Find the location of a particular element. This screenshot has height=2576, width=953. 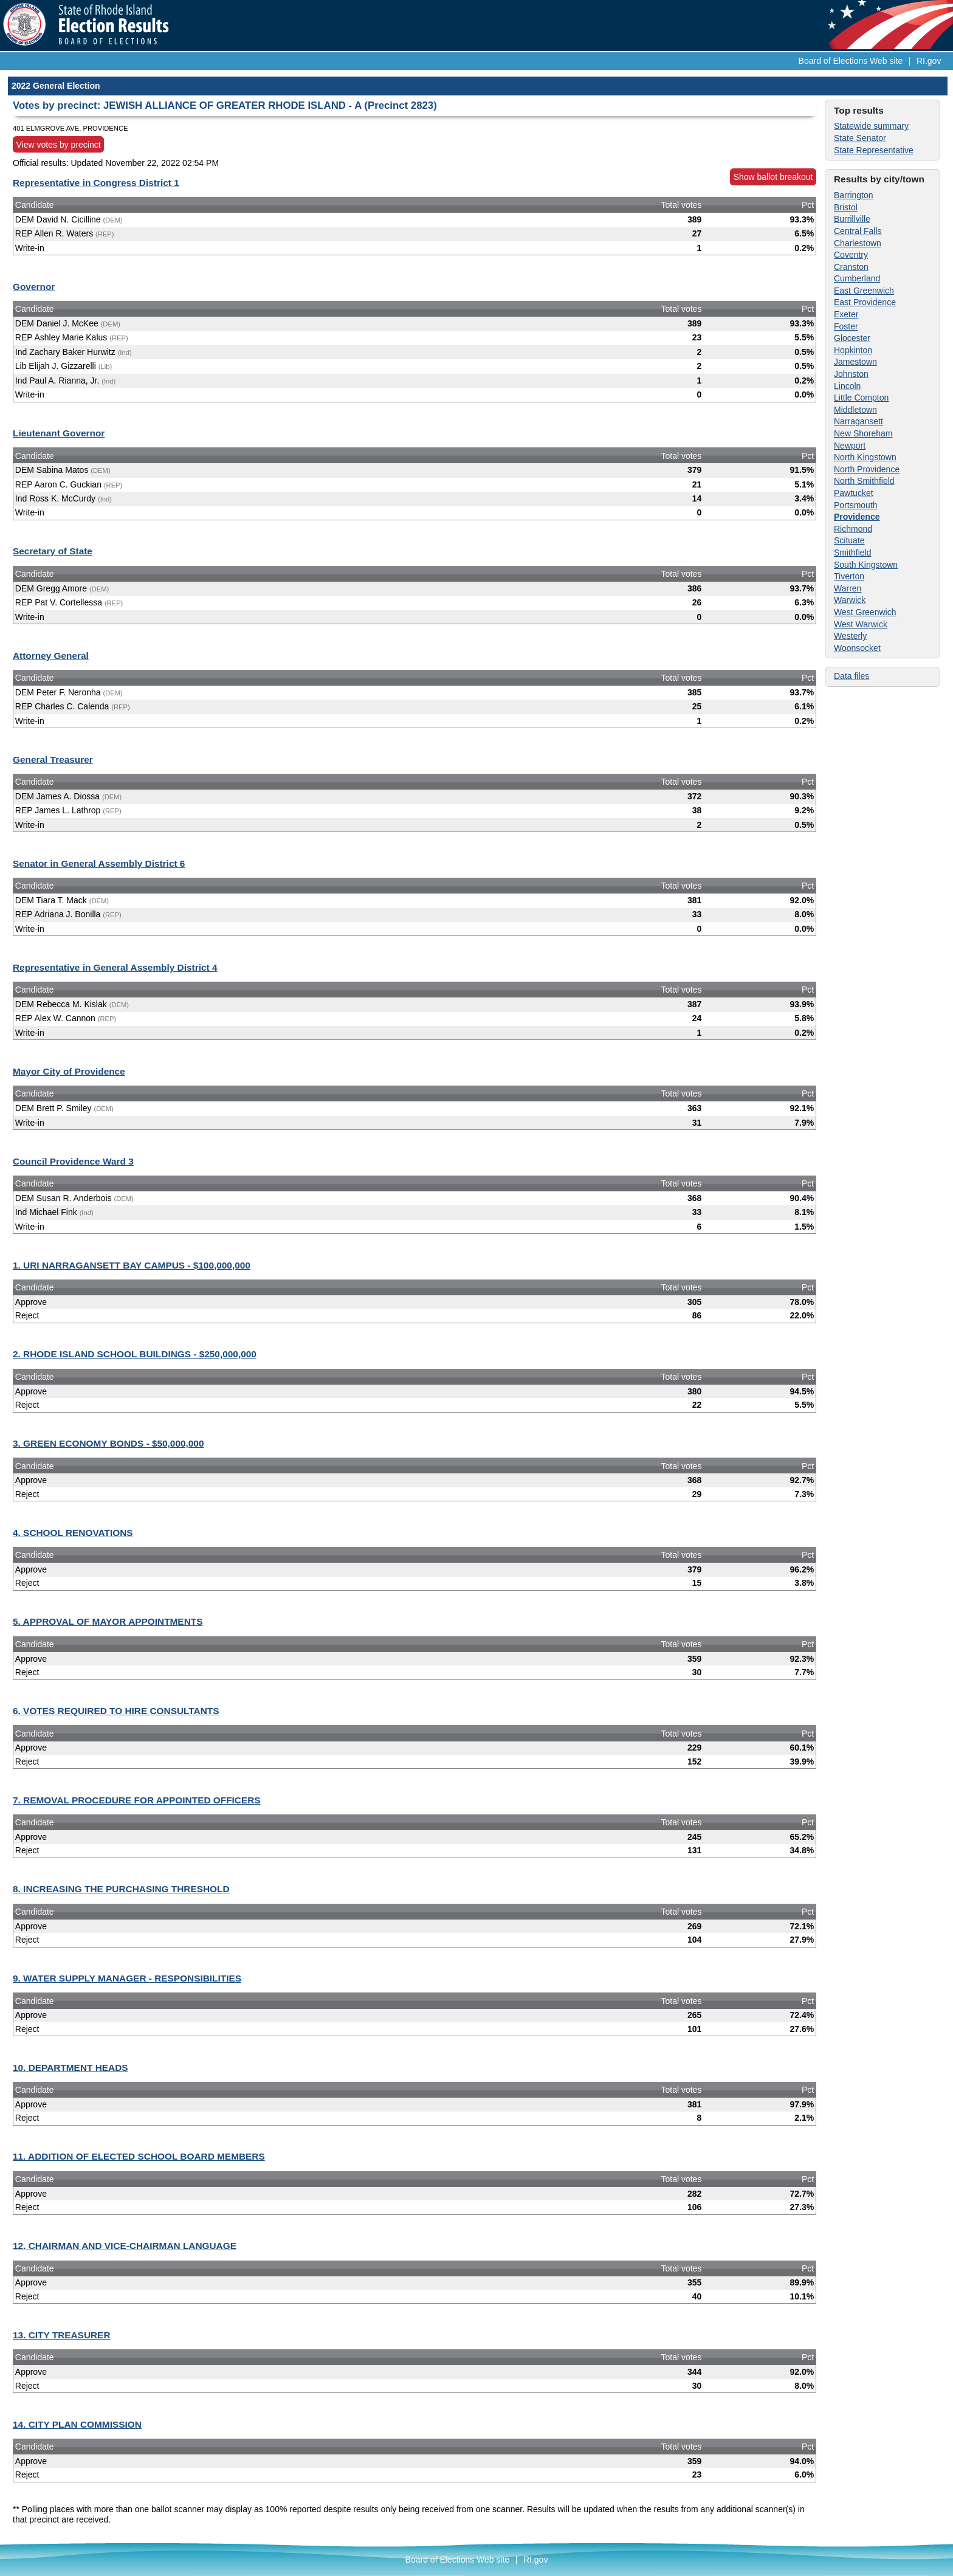

9. WATER SUPPLY MANAGER - RESPONSIBILITIES is located at coordinates (127, 1978).